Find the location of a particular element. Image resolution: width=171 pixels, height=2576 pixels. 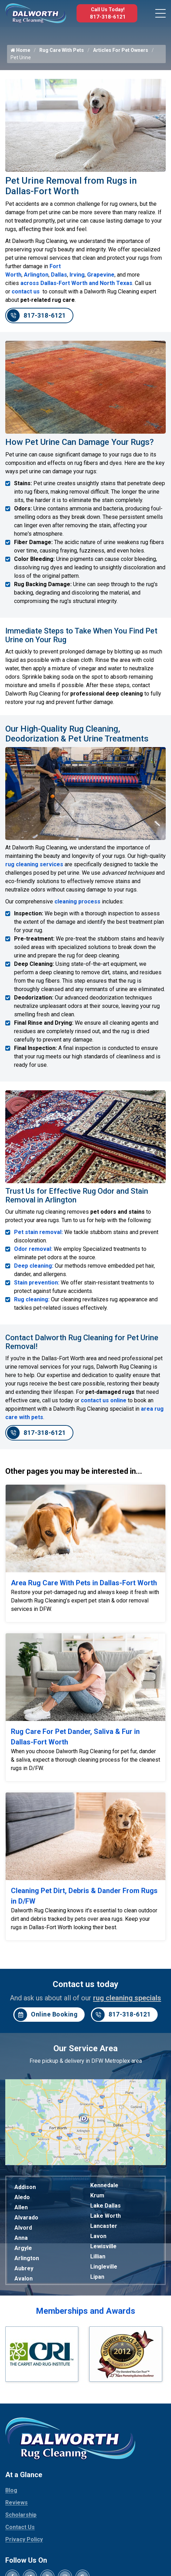

Krum is located at coordinates (97, 2195).